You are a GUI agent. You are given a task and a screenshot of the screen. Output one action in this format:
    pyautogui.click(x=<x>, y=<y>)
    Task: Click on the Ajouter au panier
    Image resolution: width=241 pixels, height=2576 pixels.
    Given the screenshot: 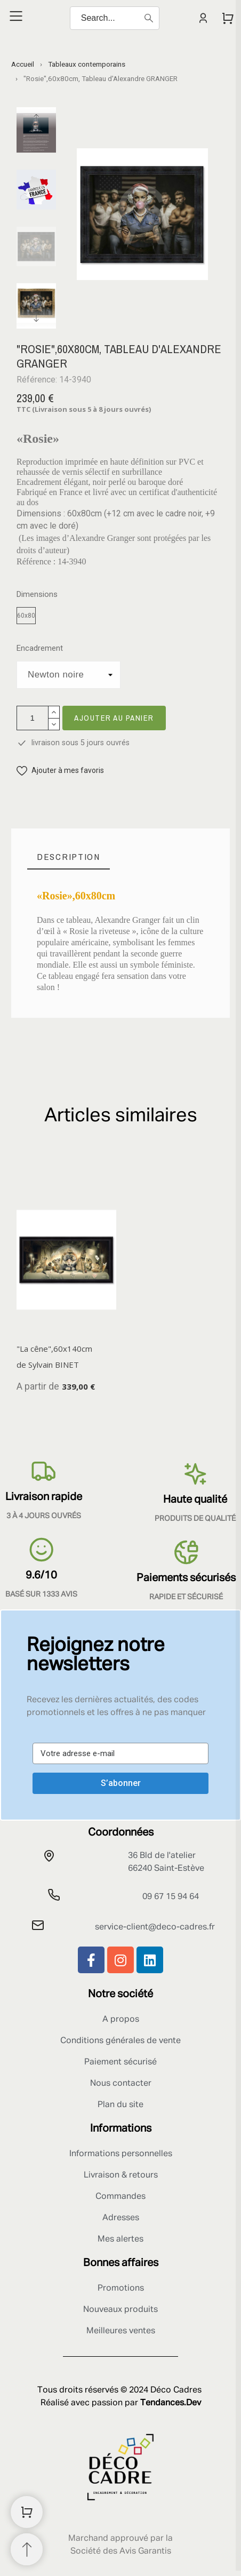 What is the action you would take?
    pyautogui.click(x=114, y=717)
    